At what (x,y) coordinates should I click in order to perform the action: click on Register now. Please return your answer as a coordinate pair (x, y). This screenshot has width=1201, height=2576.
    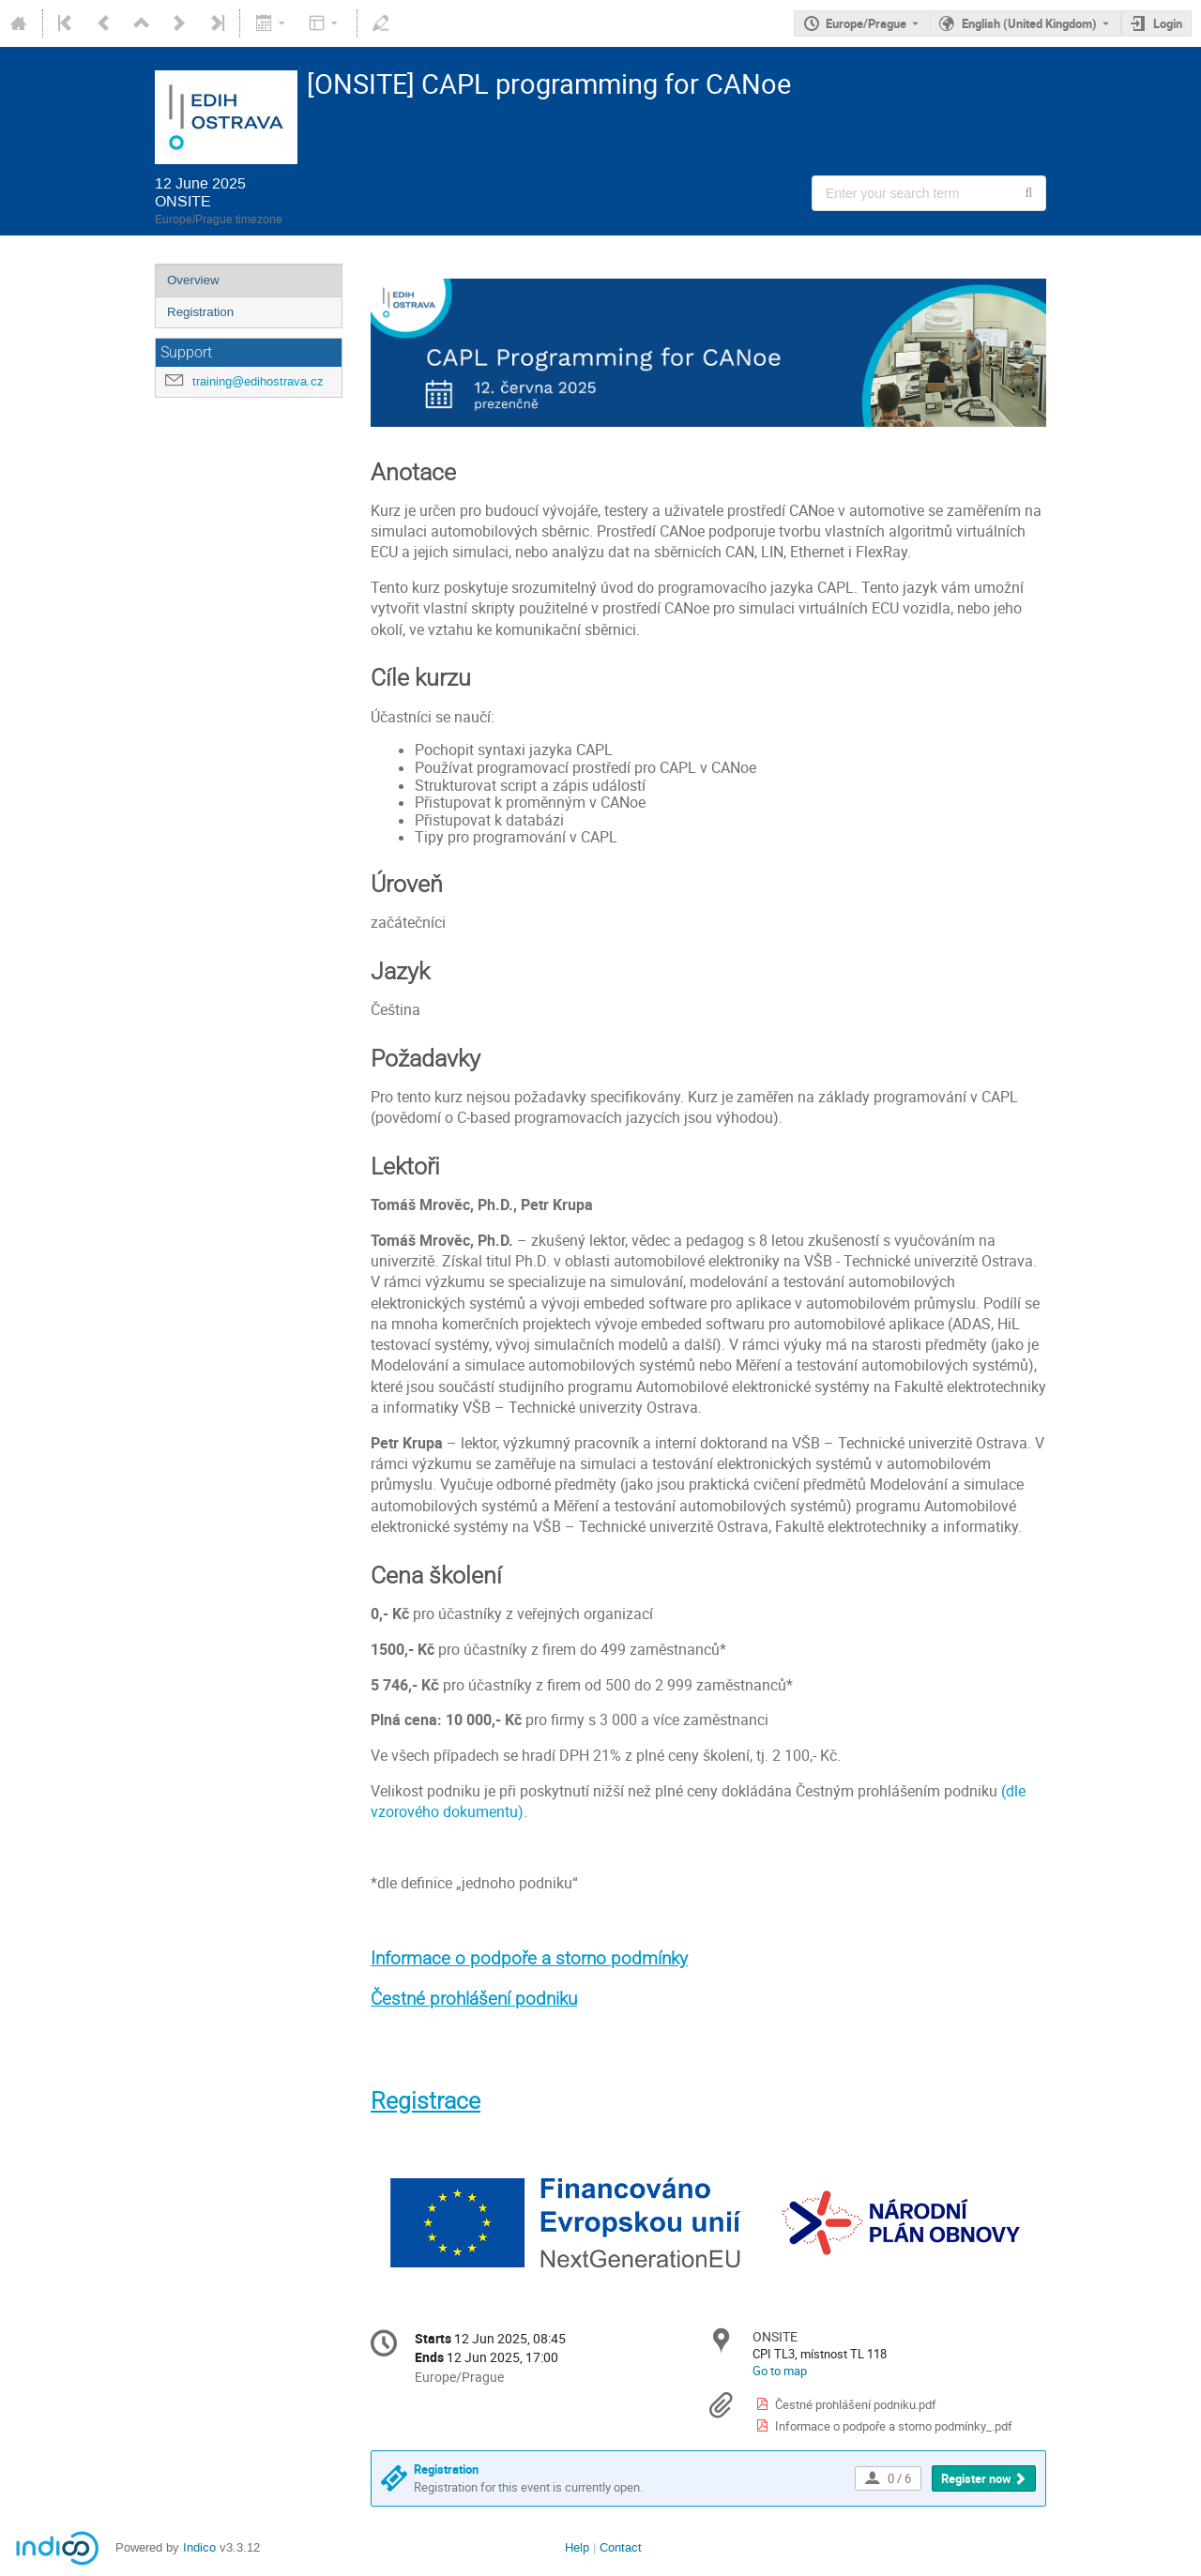
    Looking at the image, I should click on (976, 2478).